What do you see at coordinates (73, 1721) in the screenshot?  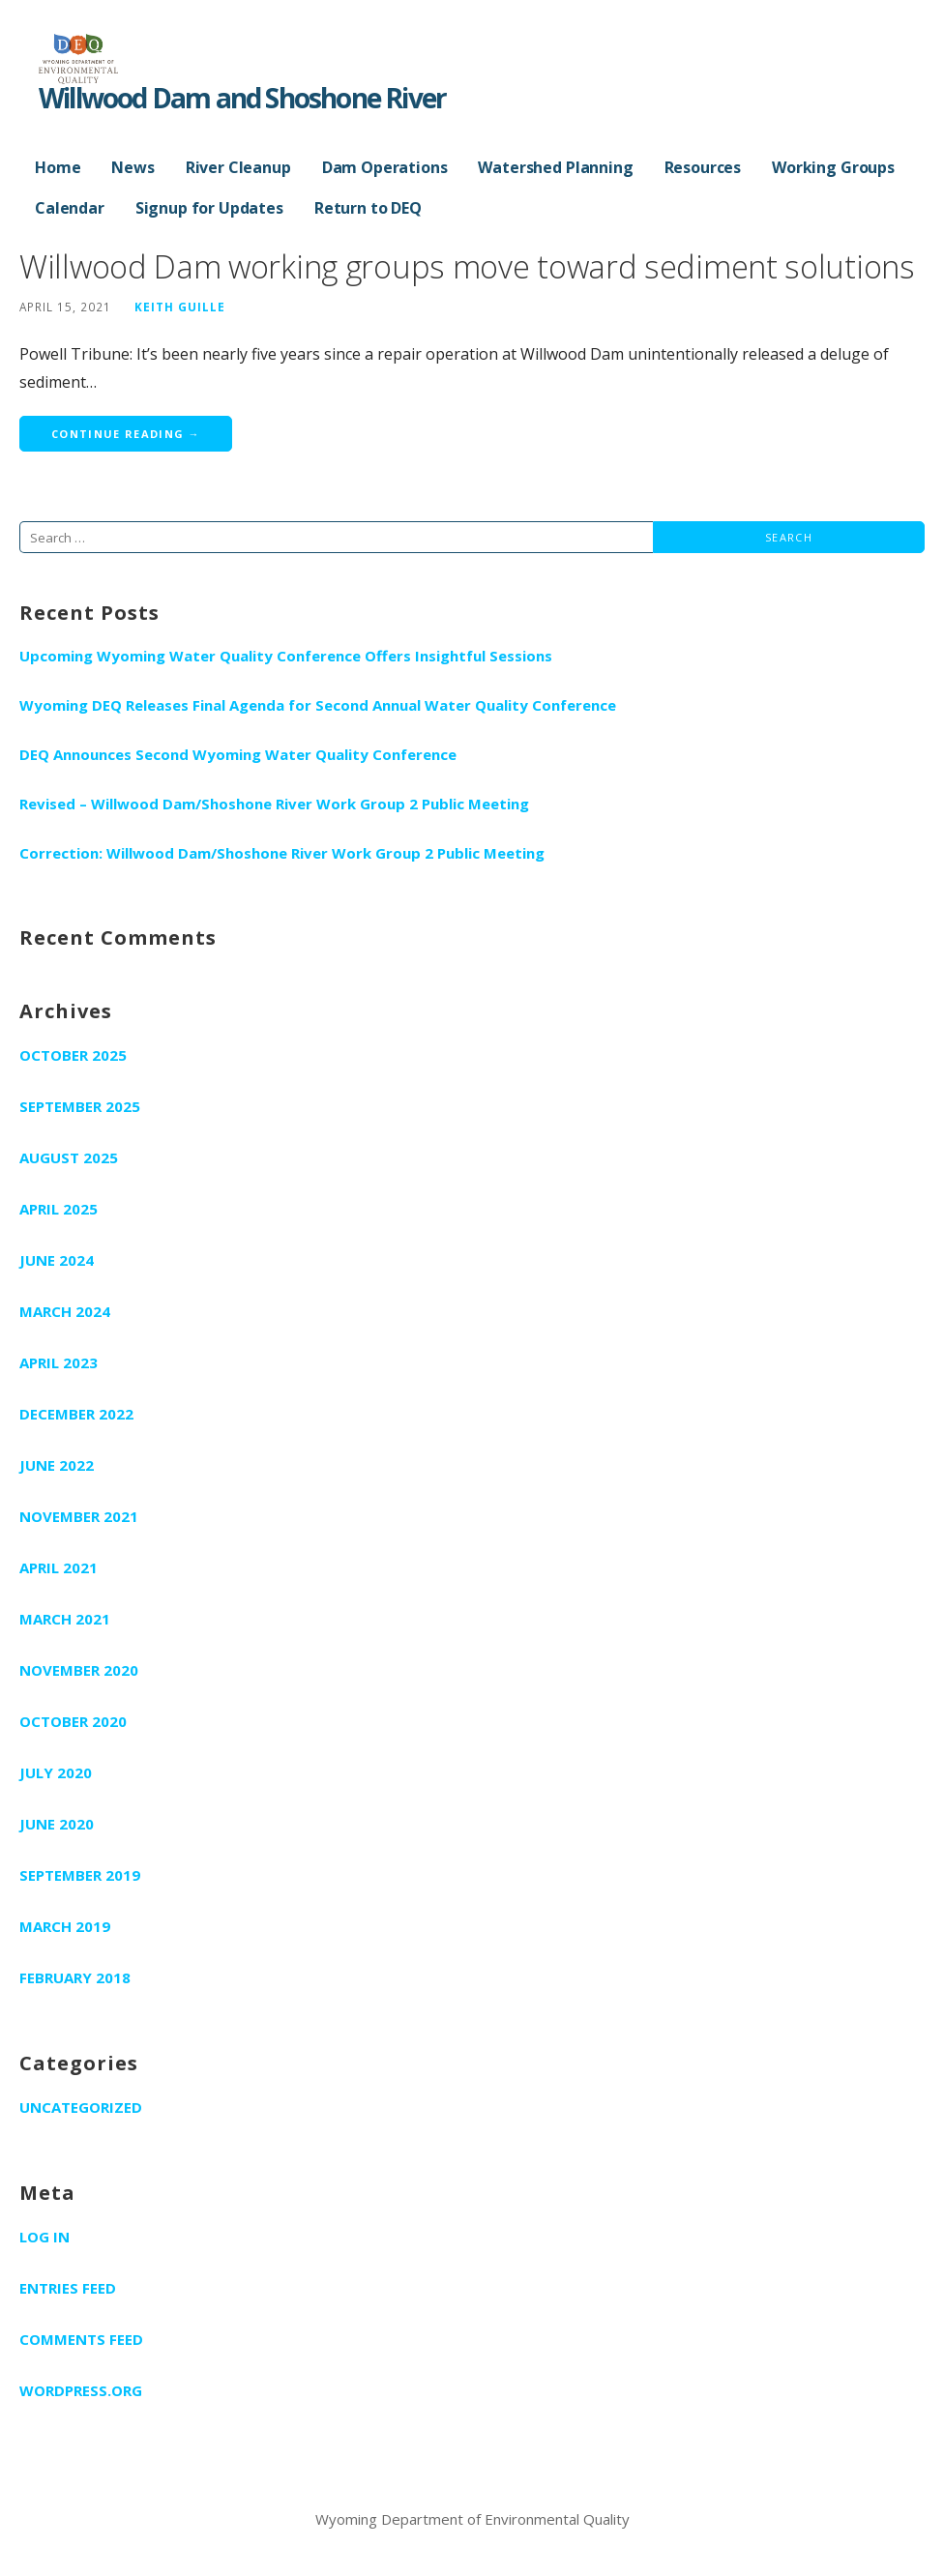 I see `October 2020` at bounding box center [73, 1721].